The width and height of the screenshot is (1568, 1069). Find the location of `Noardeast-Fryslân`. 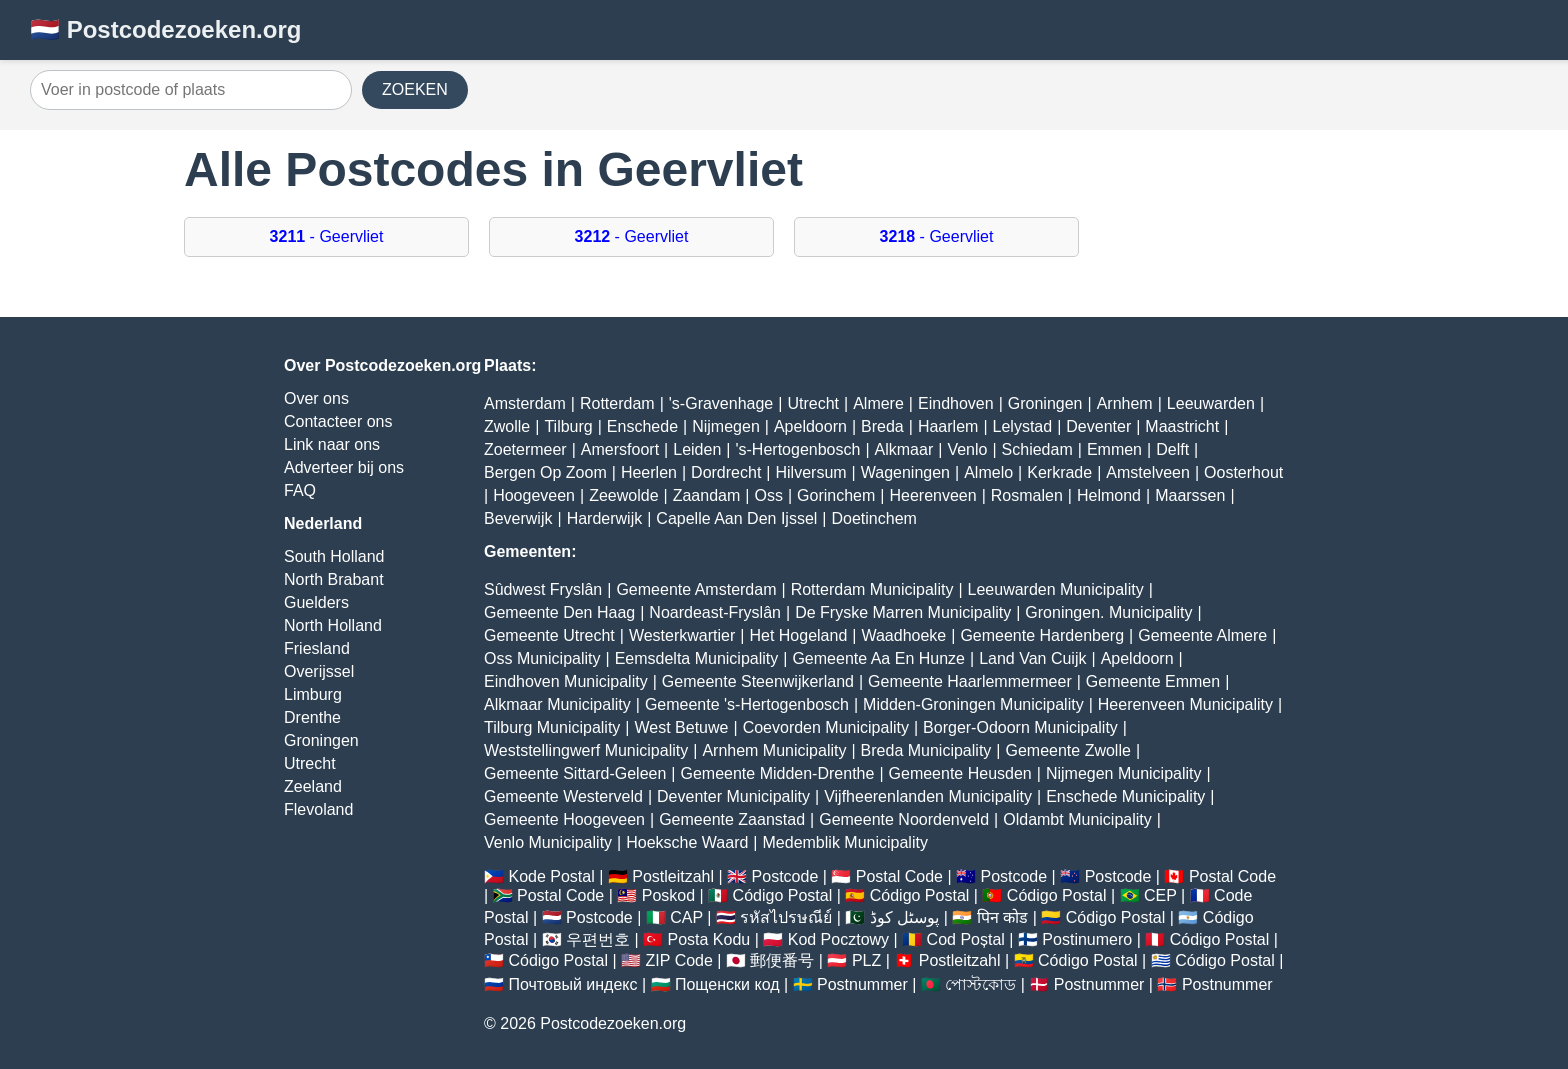

Noardeast-Fryslân is located at coordinates (715, 612).